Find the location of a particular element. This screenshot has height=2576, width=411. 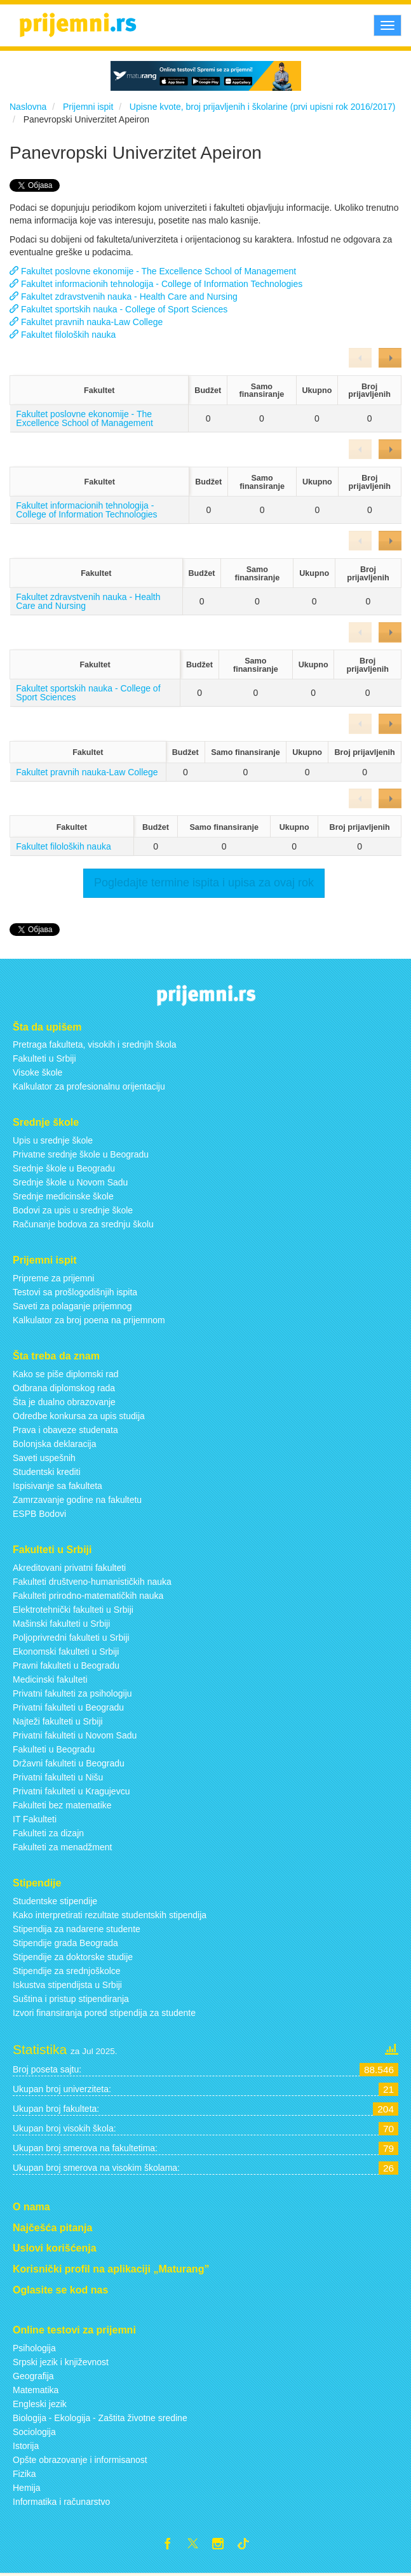

Fizika is located at coordinates (24, 2474).